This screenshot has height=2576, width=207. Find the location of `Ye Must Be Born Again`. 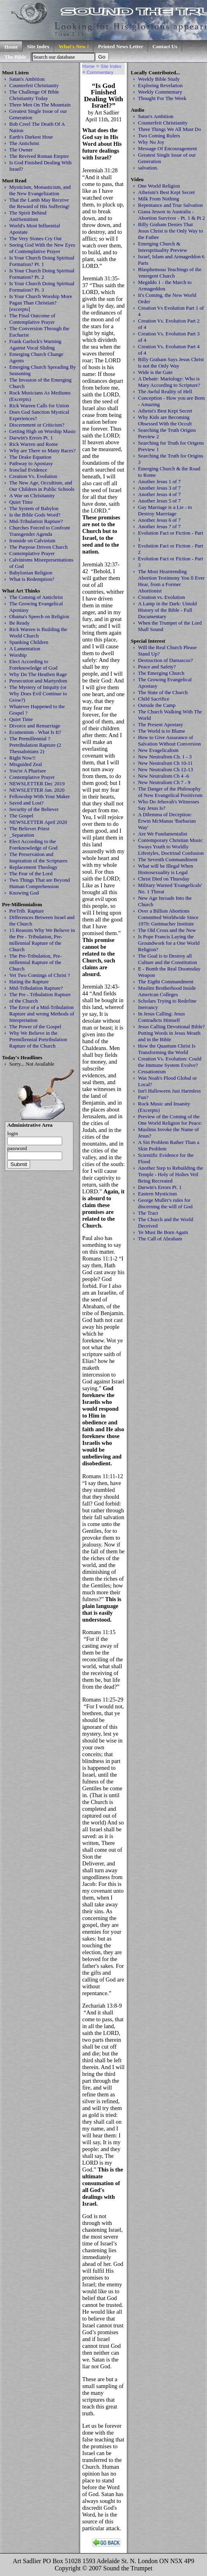

Ye Must Be Born Again is located at coordinates (163, 1232).